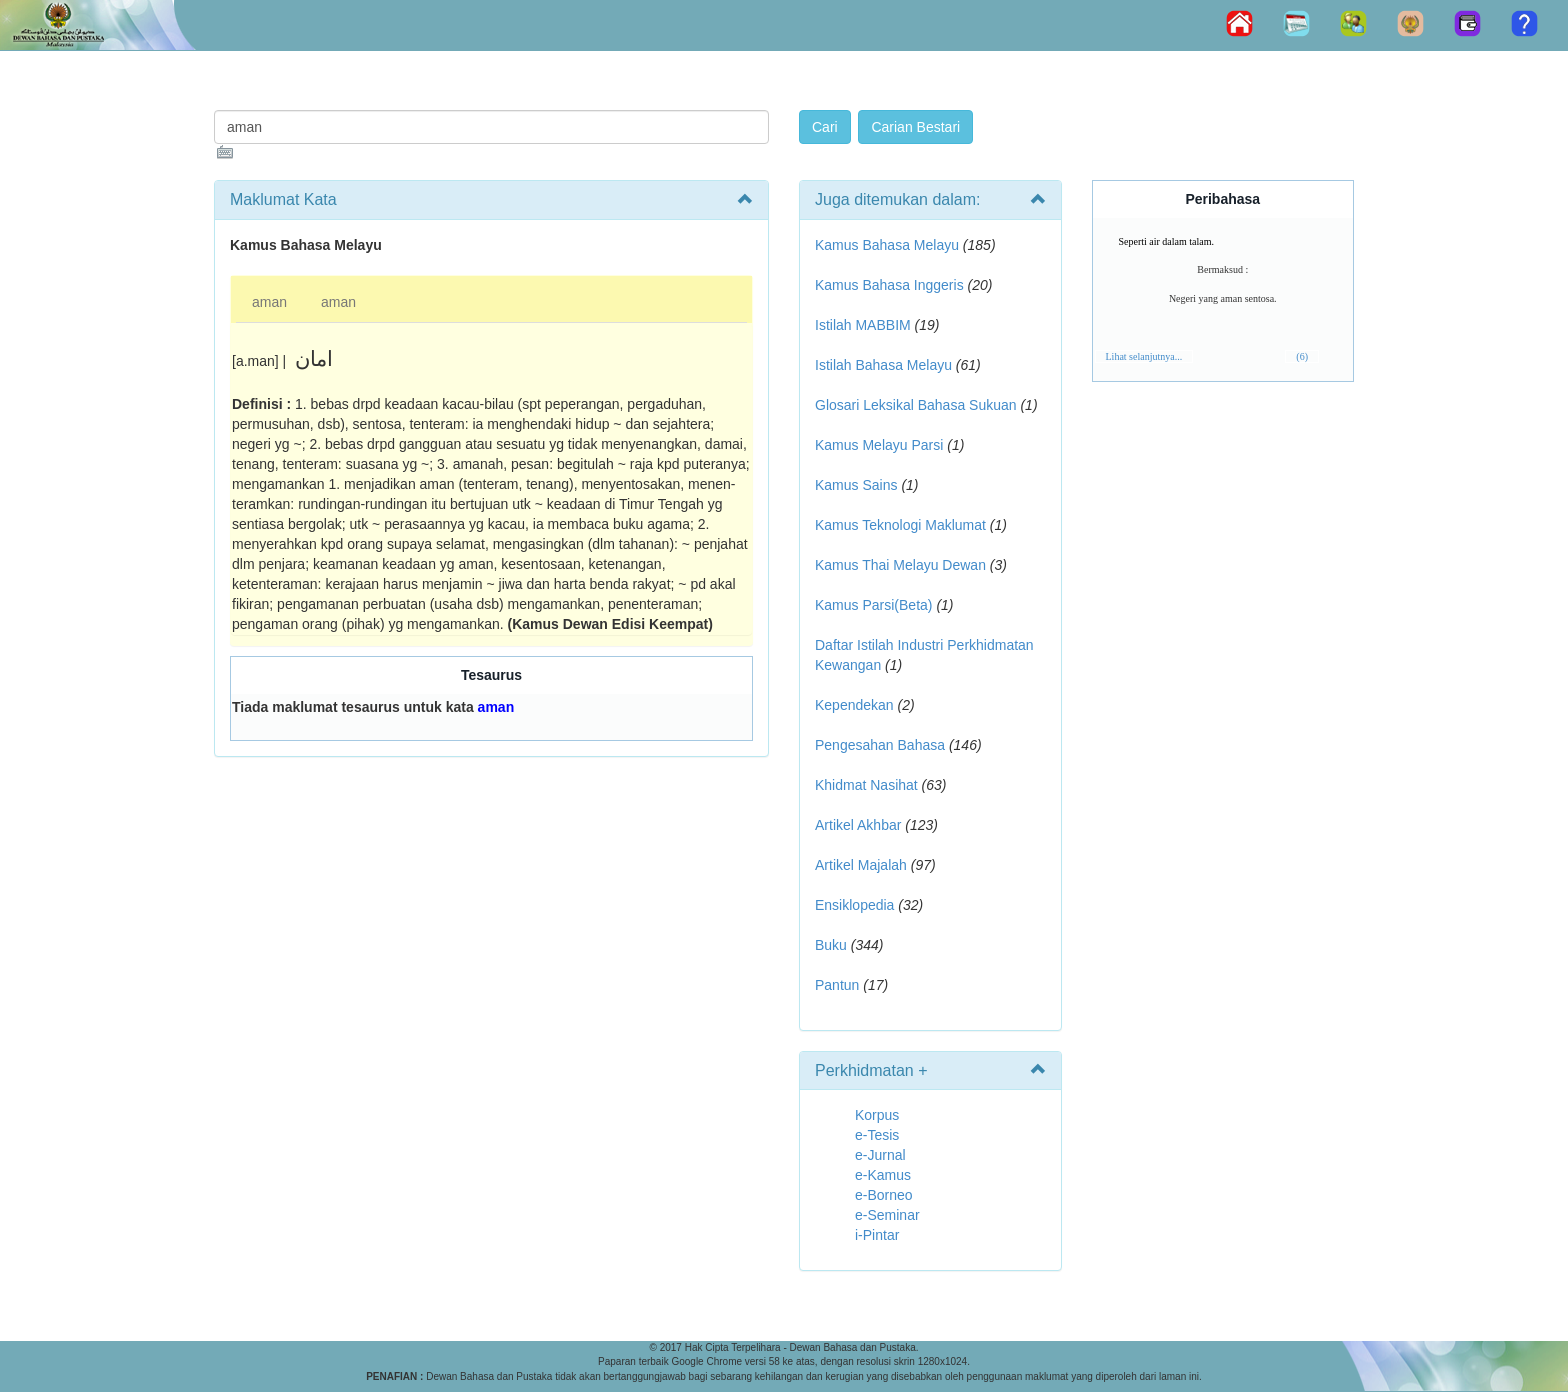 This screenshot has height=1392, width=1568. What do you see at coordinates (889, 285) in the screenshot?
I see `Kamus Bahasa Inggeris` at bounding box center [889, 285].